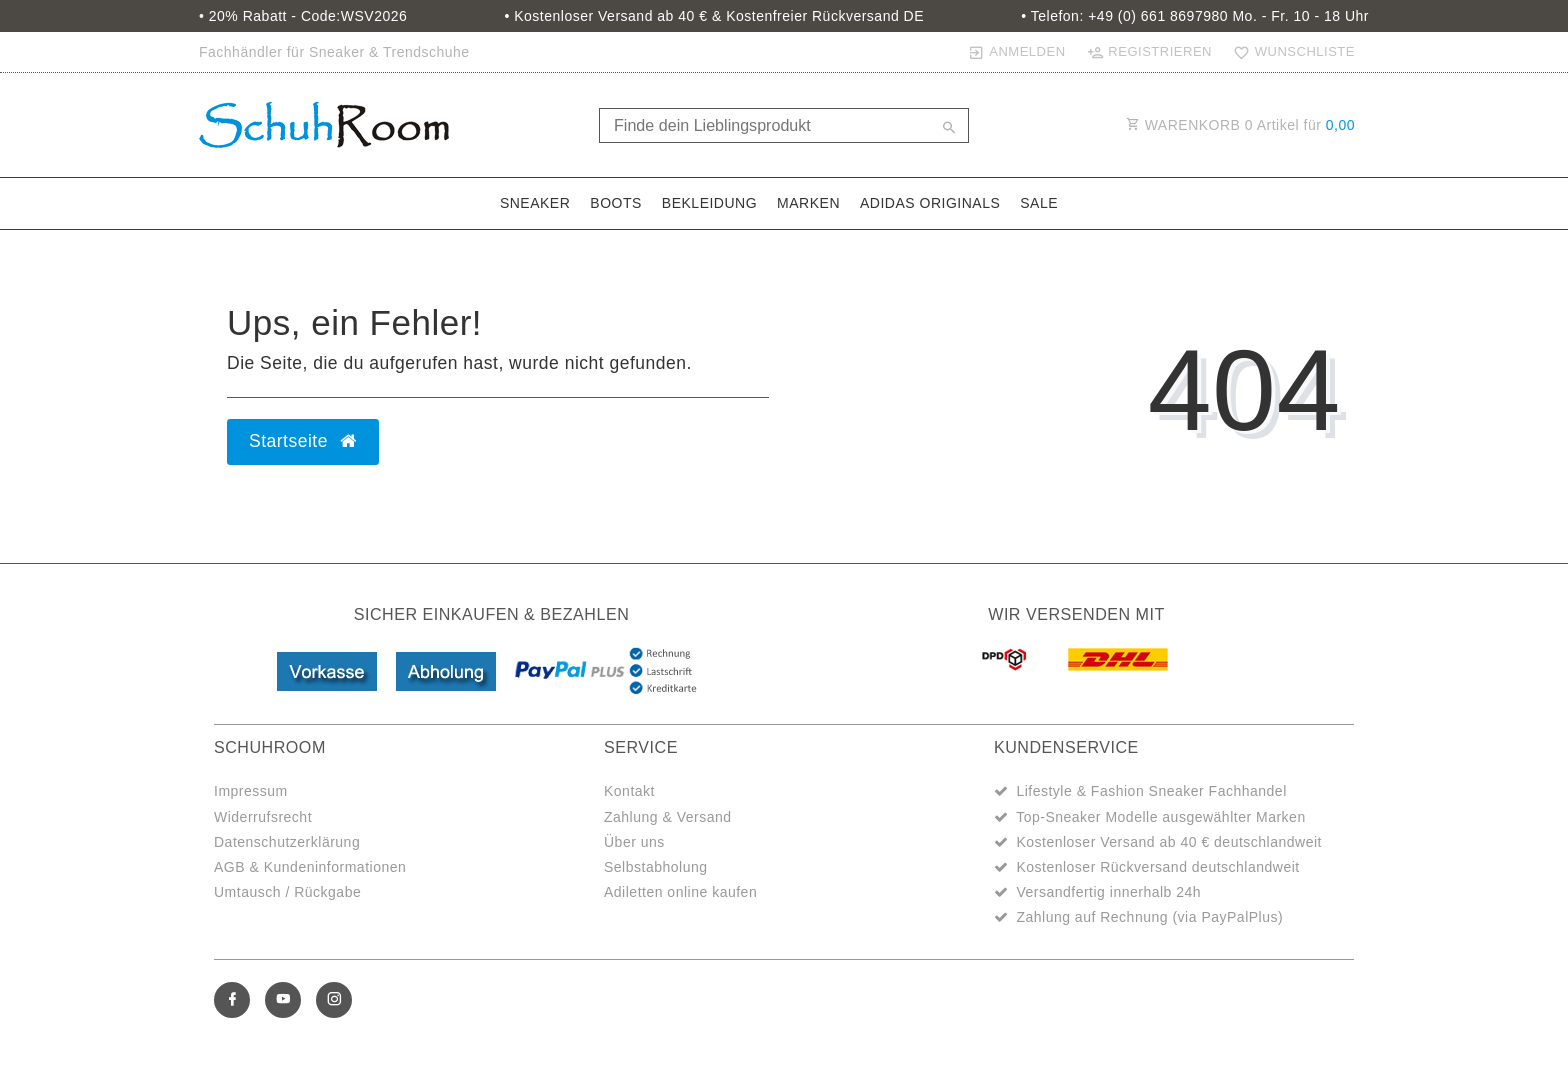 This screenshot has width=1568, height=1070. What do you see at coordinates (310, 867) in the screenshot?
I see `AGB & Kundeninformationen` at bounding box center [310, 867].